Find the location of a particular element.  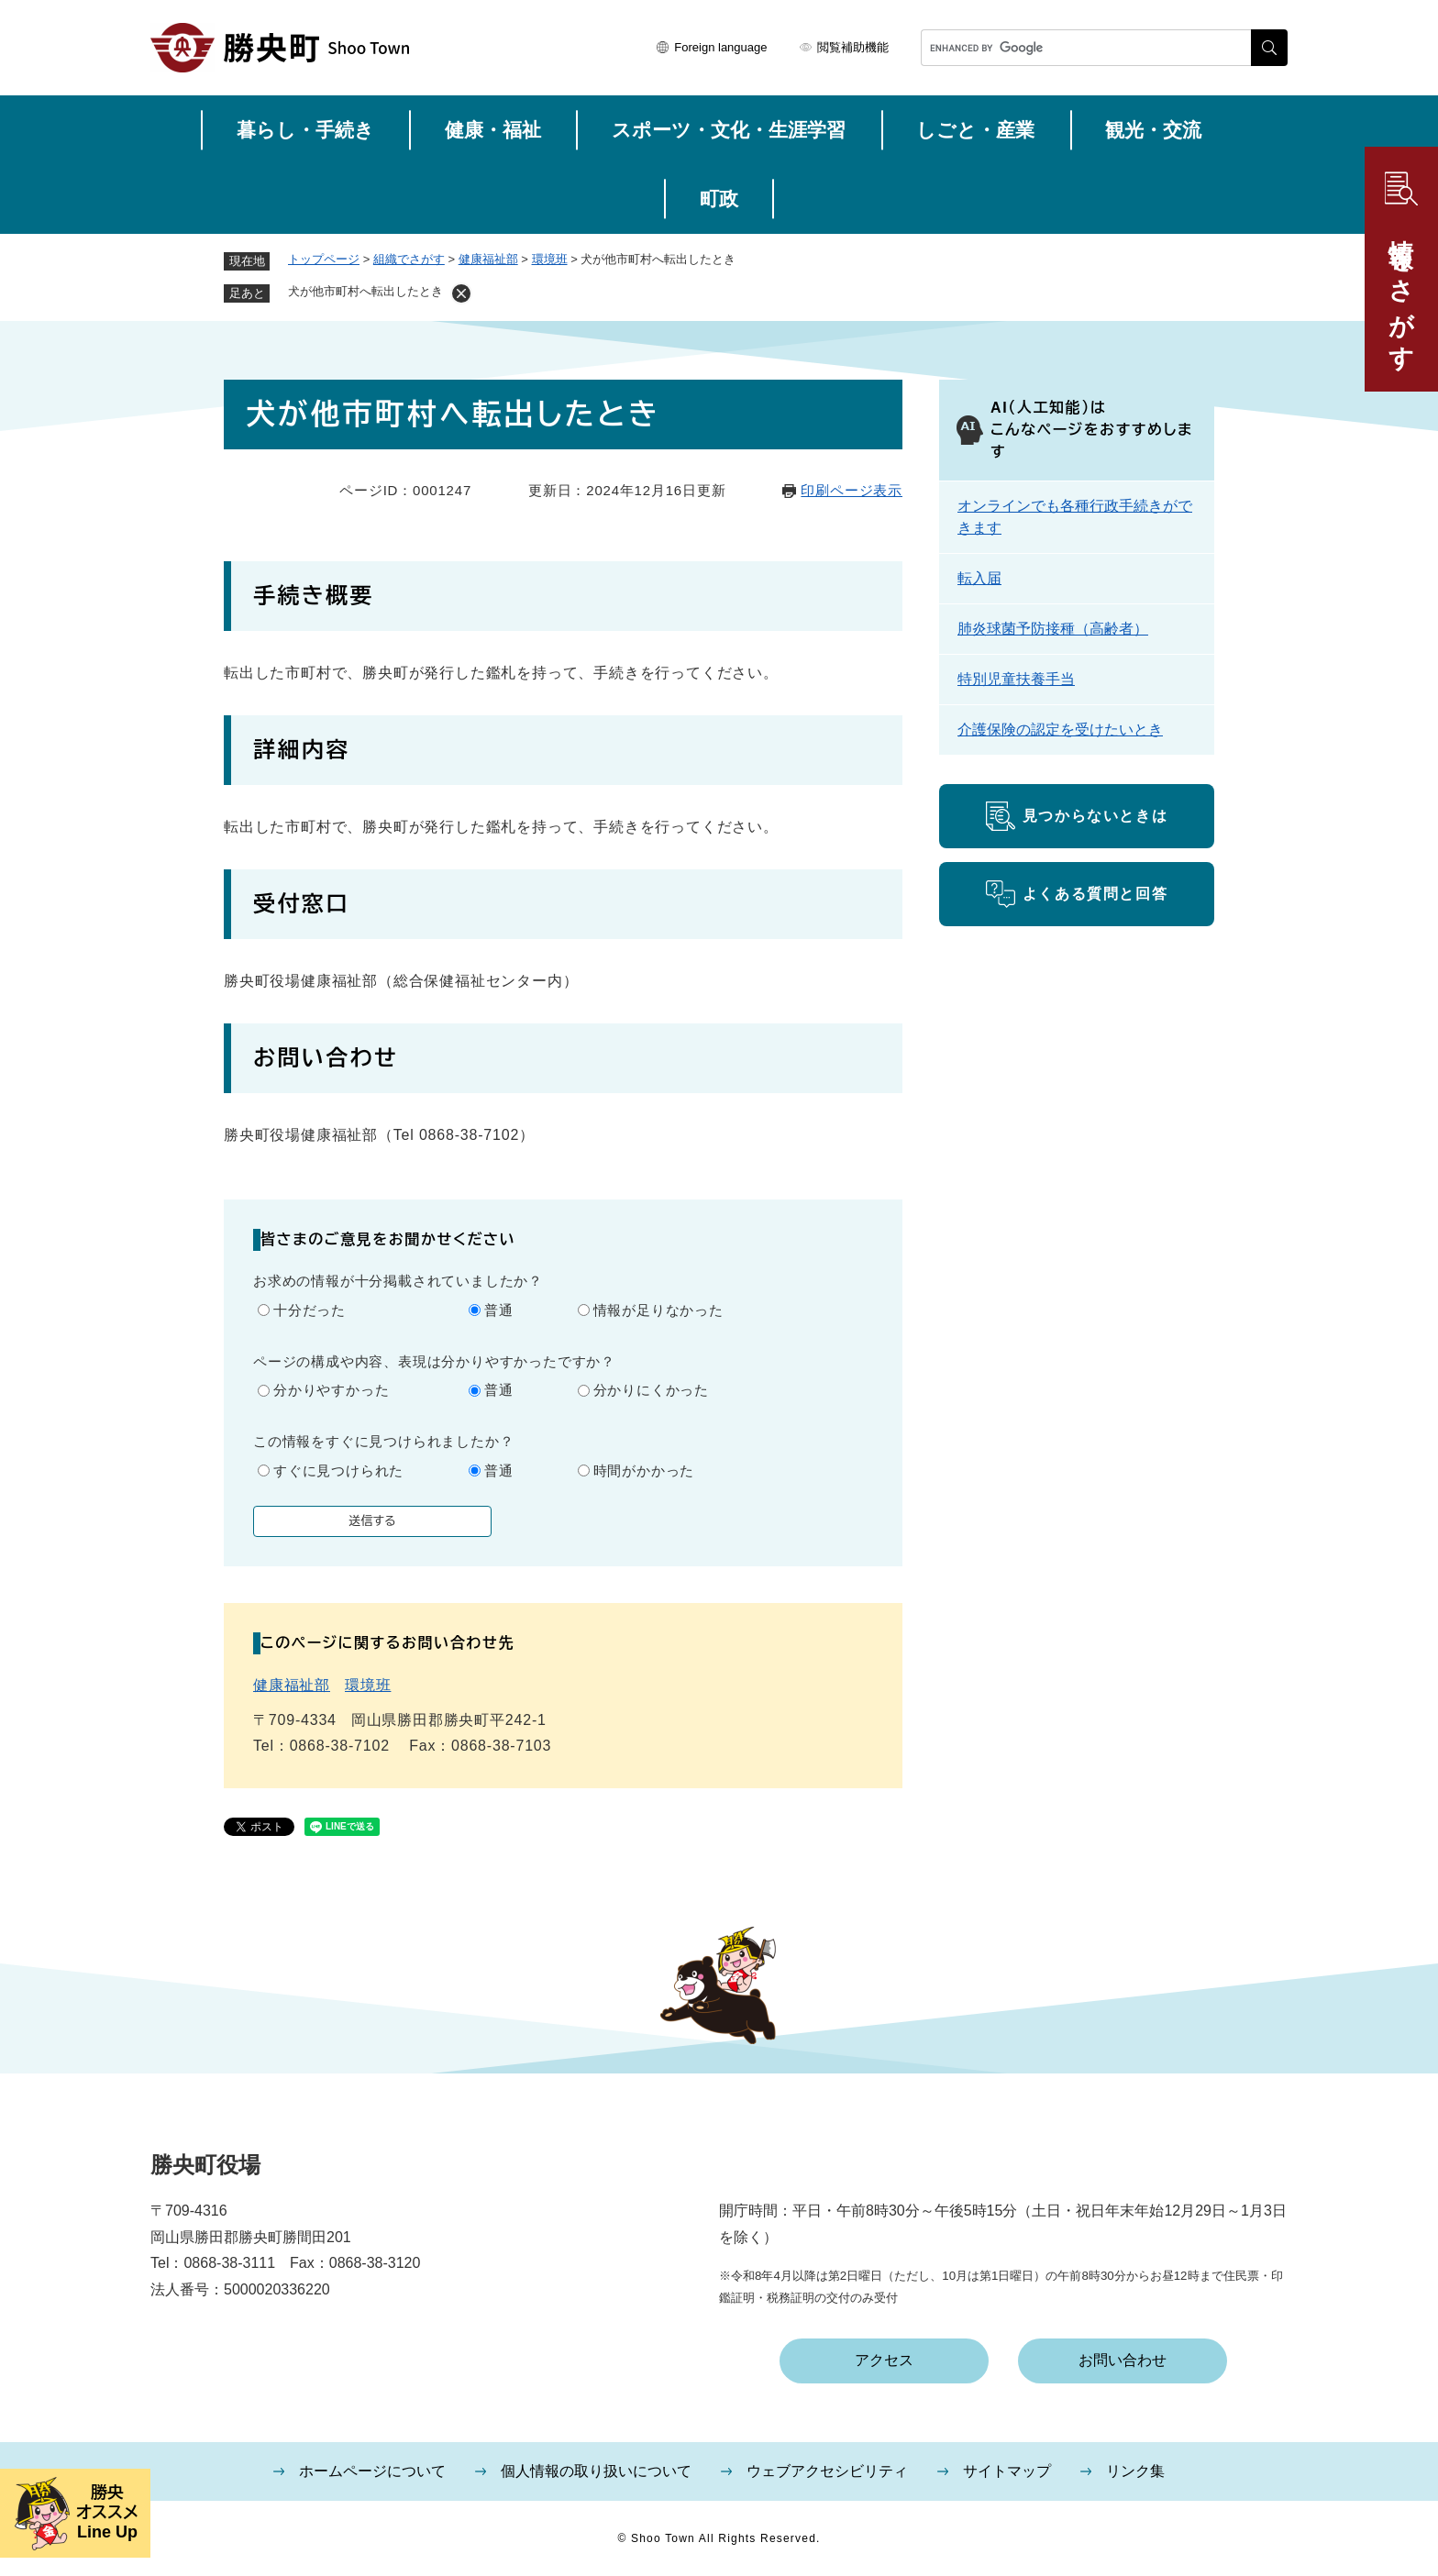

特別児童扶養手当 is located at coordinates (1016, 679).